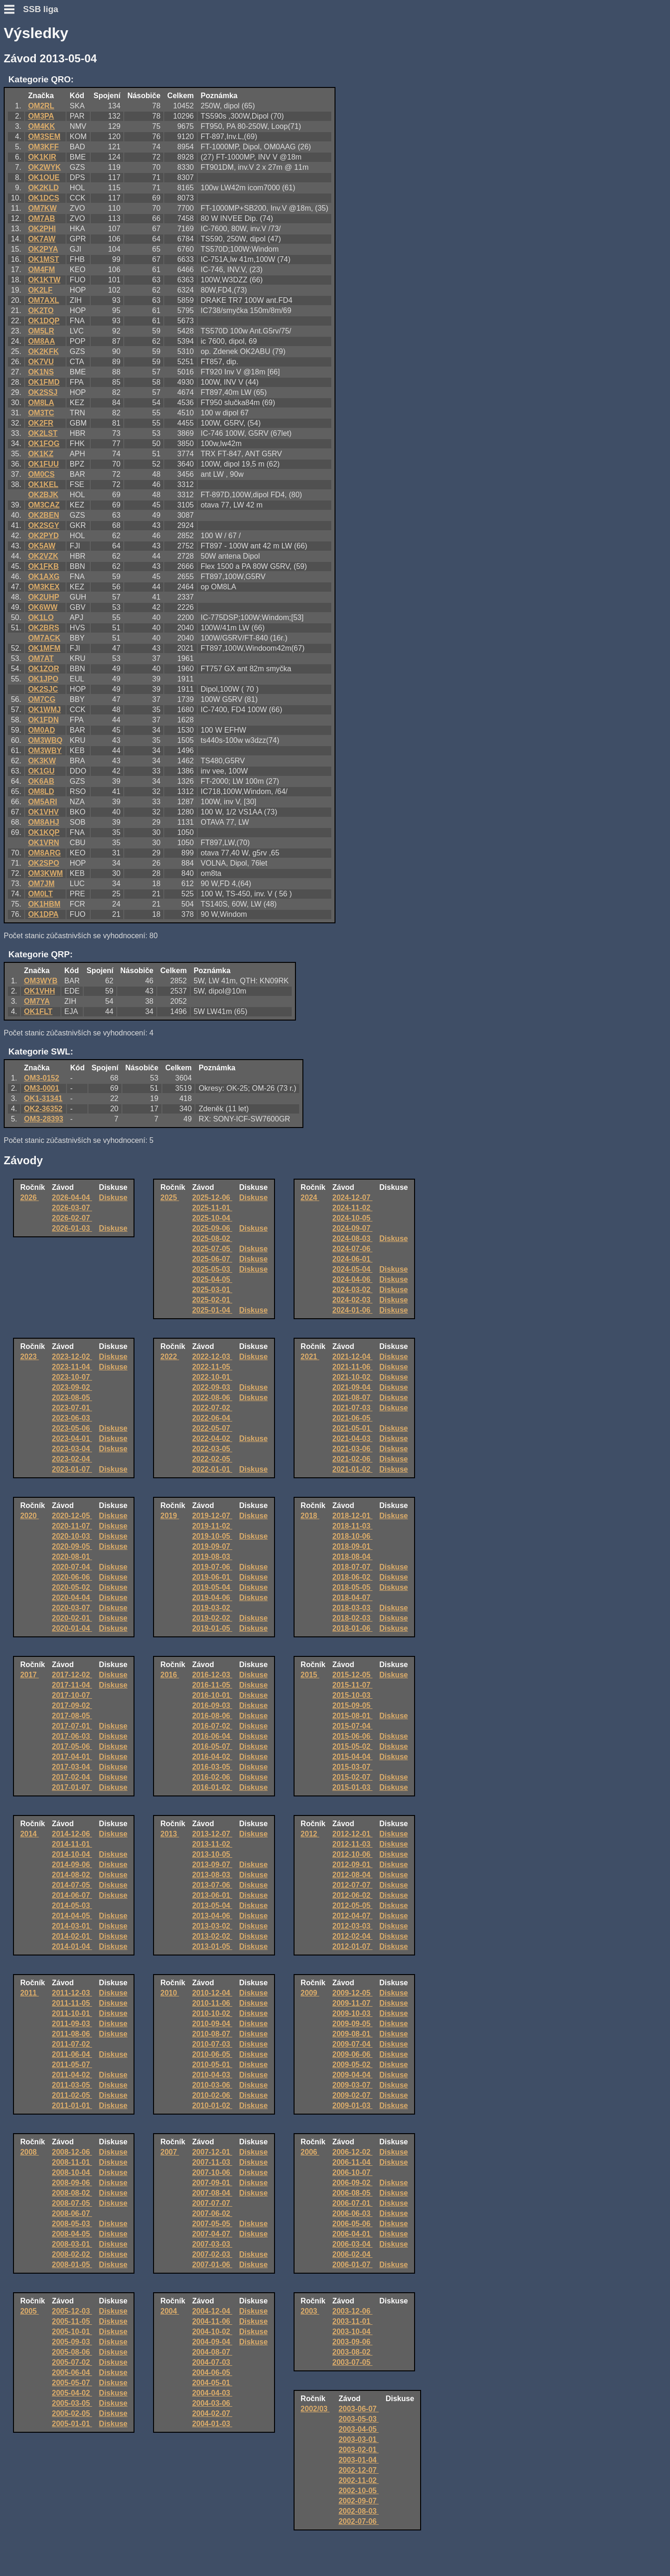 The height and width of the screenshot is (2576, 670). I want to click on 2015, so click(310, 1675).